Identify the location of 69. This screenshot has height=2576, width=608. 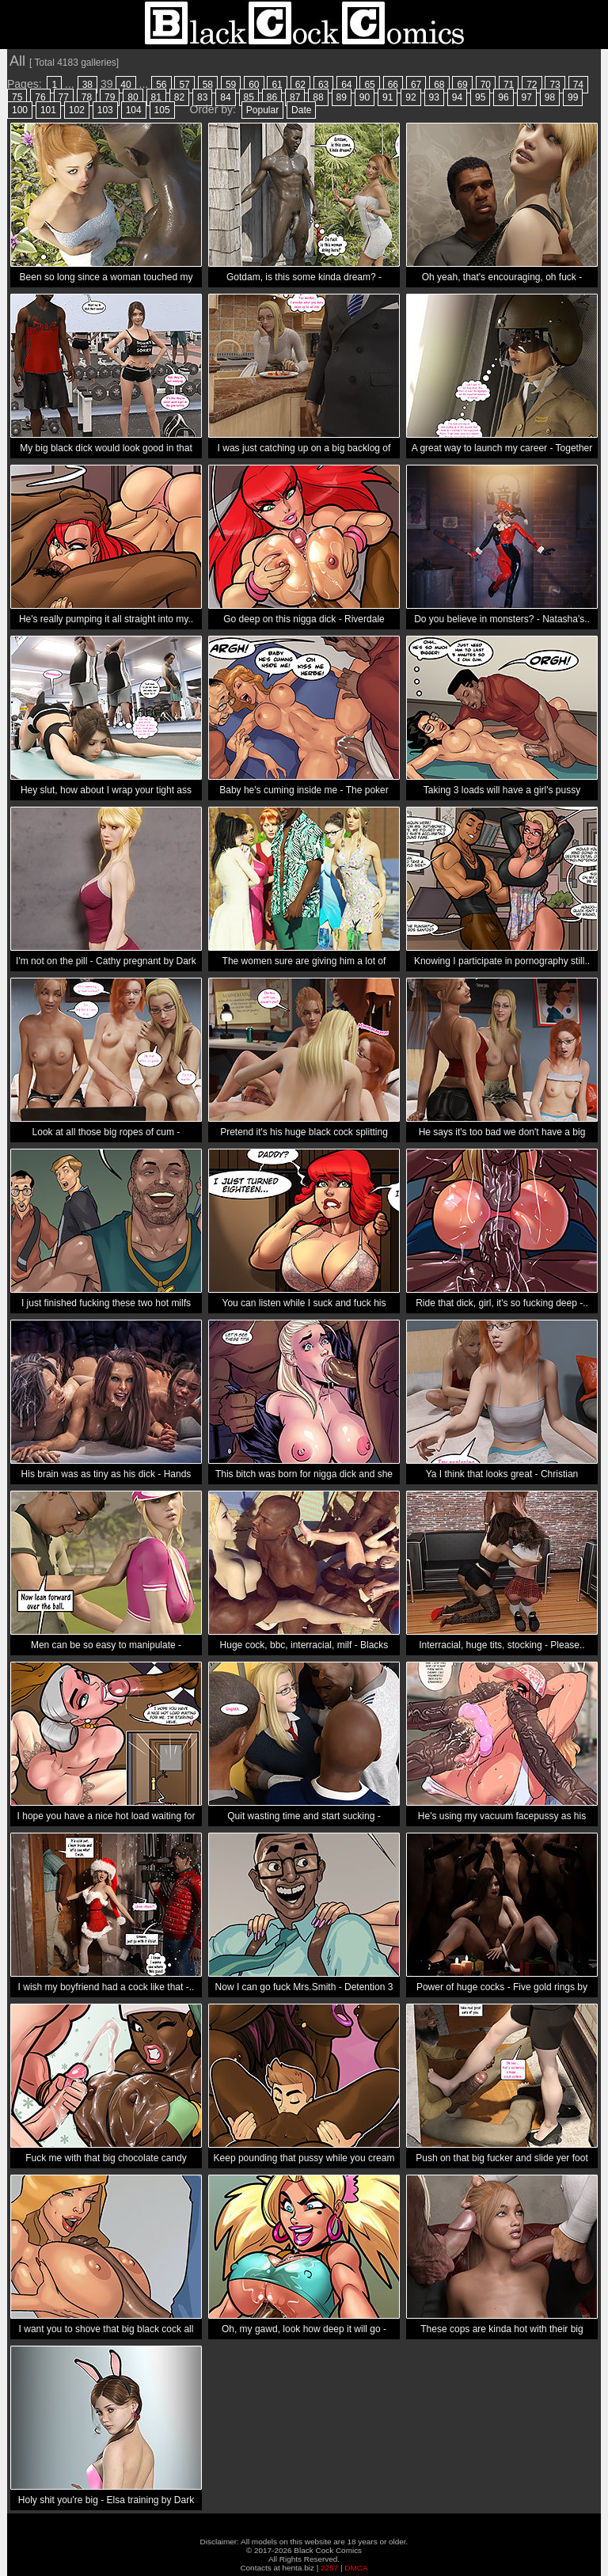
(462, 84).